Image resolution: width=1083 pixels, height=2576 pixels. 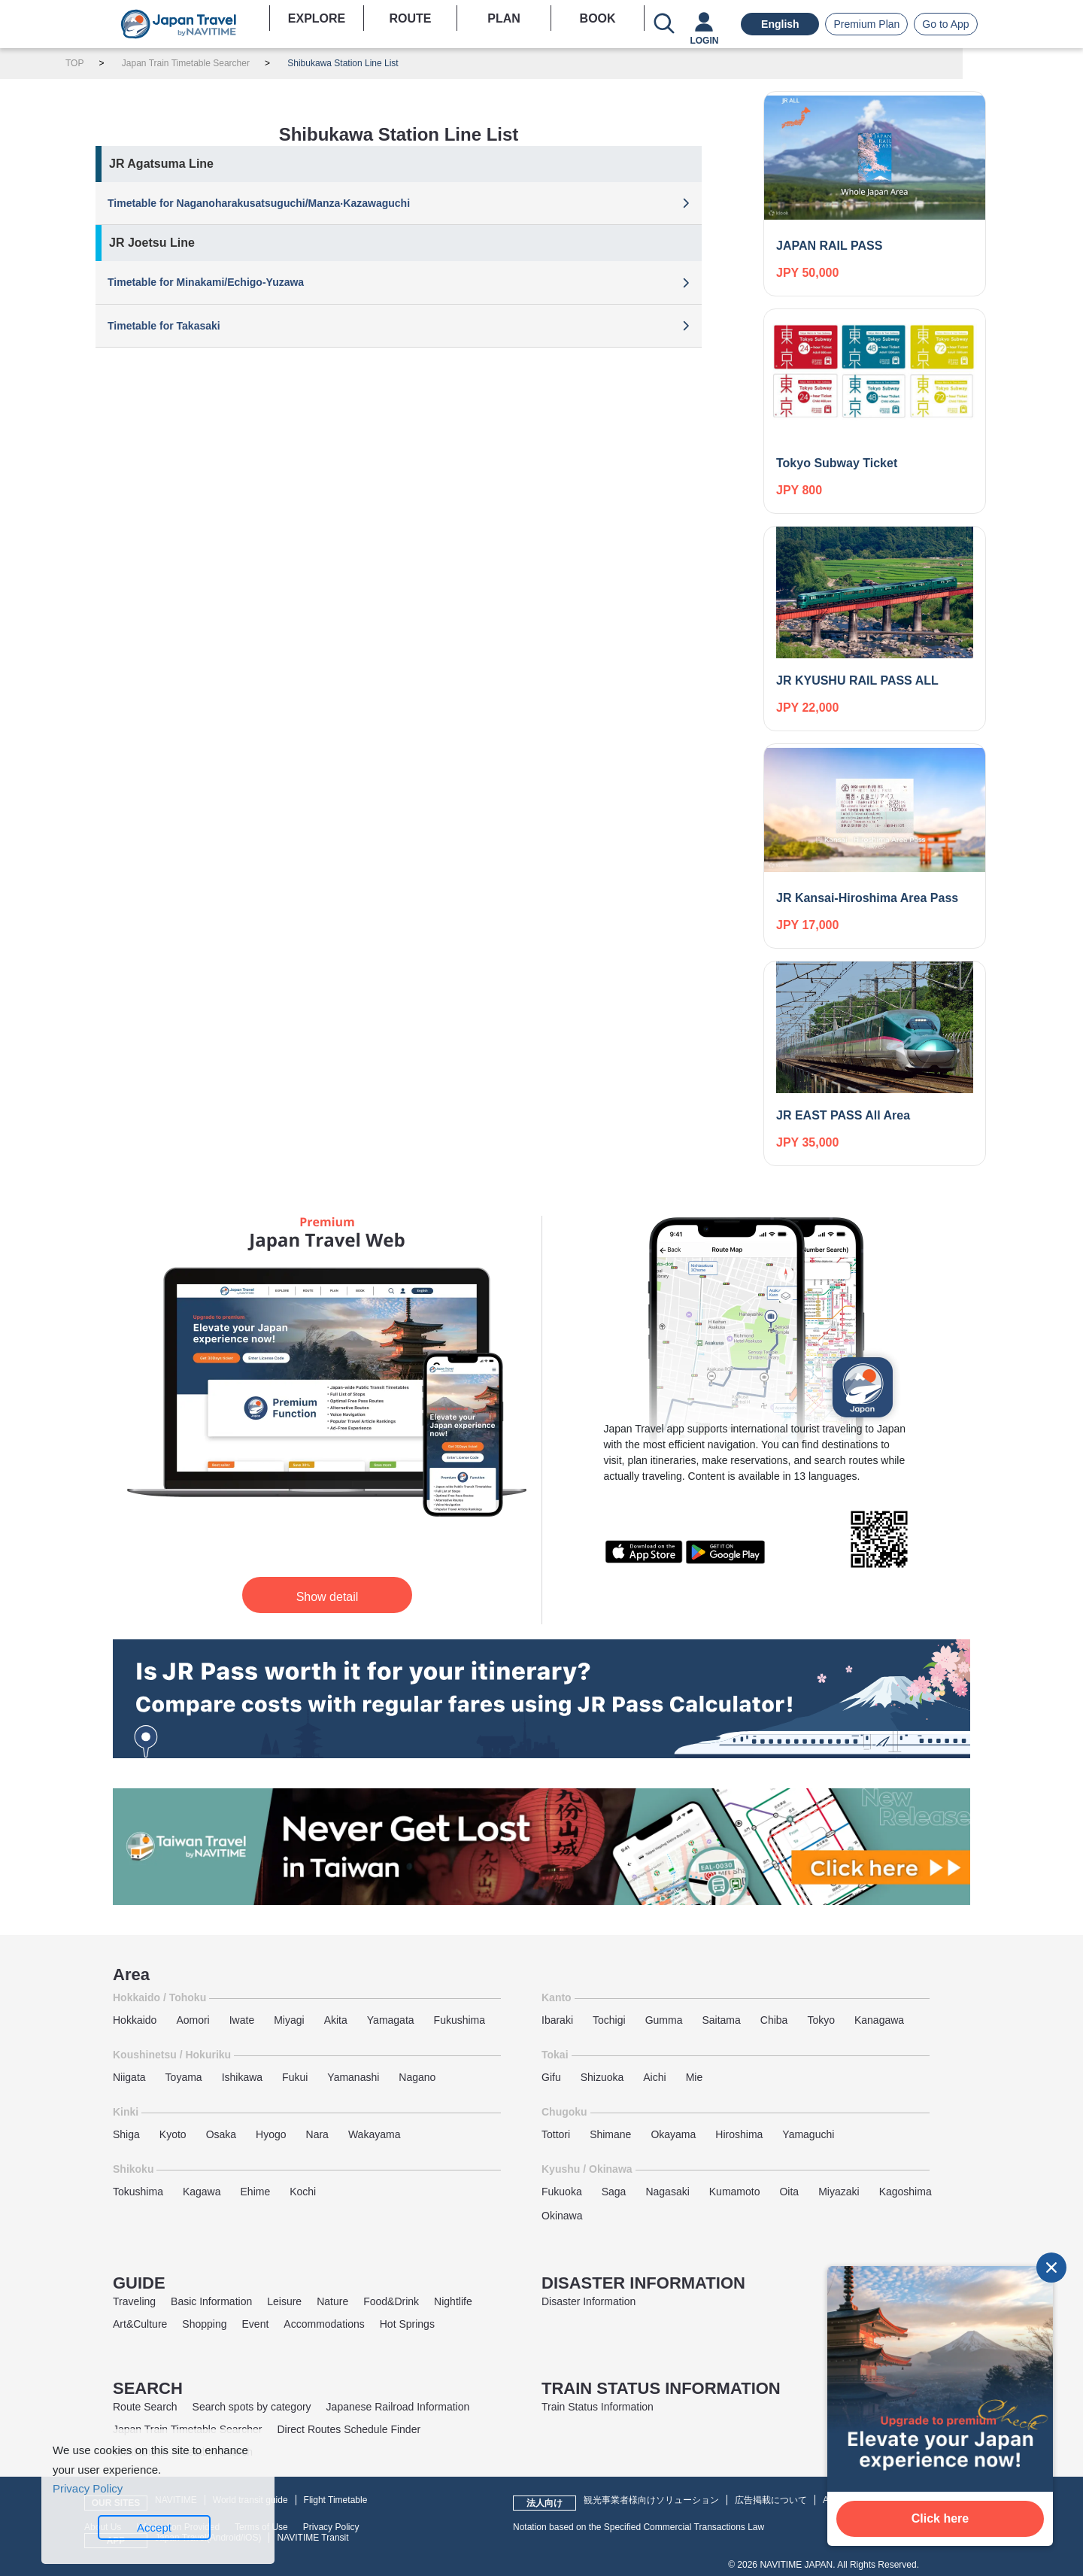 What do you see at coordinates (609, 2020) in the screenshot?
I see `Tochigi` at bounding box center [609, 2020].